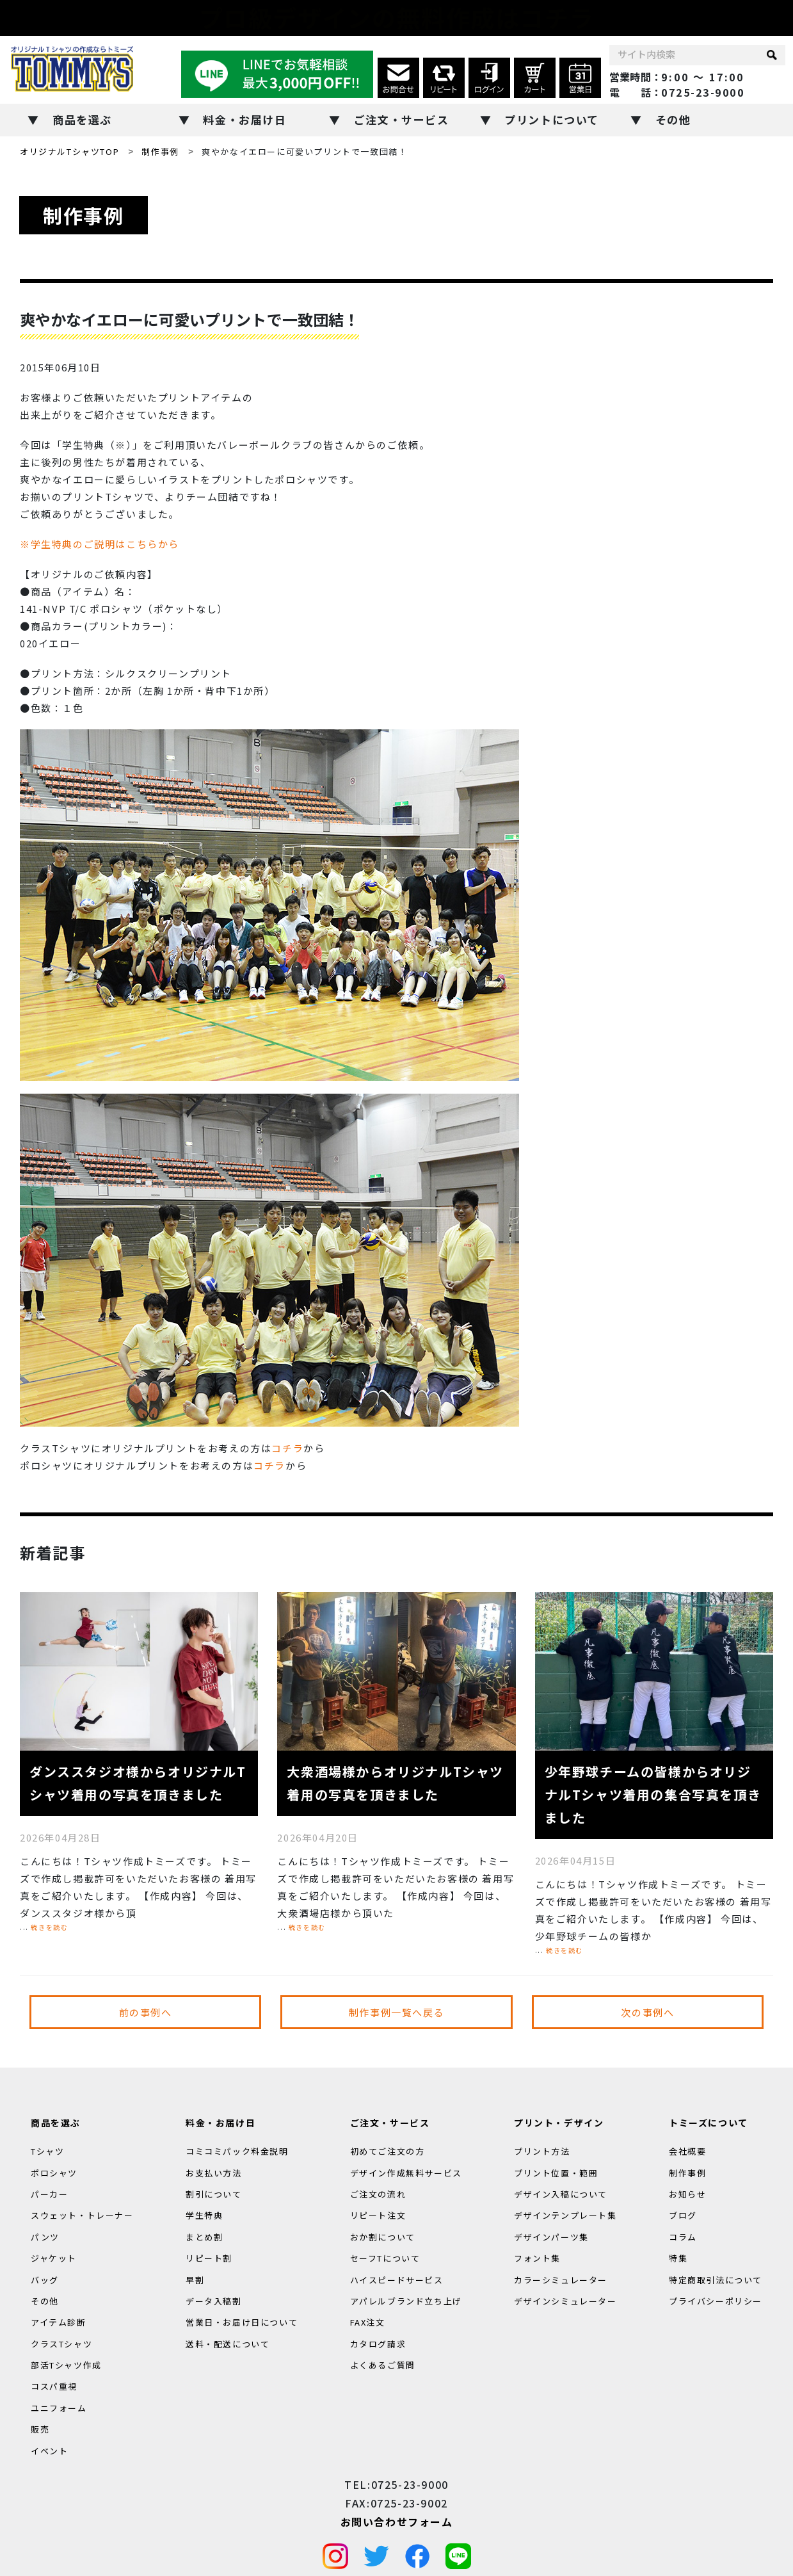  What do you see at coordinates (378, 2194) in the screenshot?
I see `ご注文の流れ` at bounding box center [378, 2194].